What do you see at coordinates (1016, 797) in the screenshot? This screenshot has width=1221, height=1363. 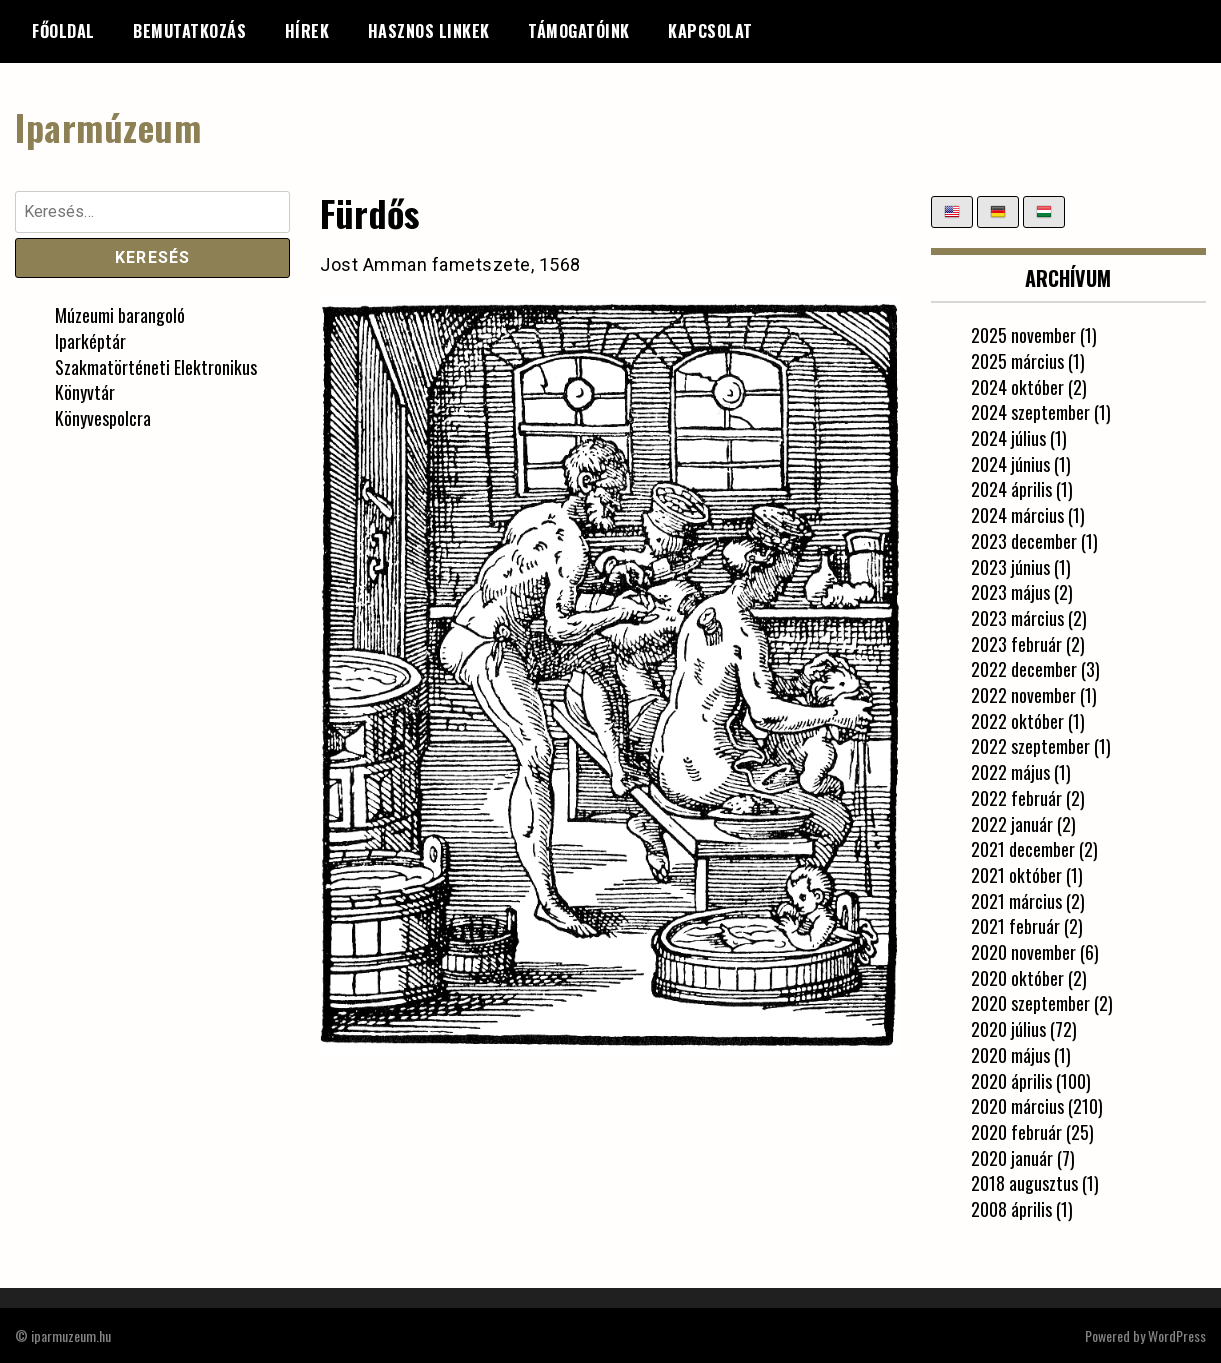 I see `2022 február` at bounding box center [1016, 797].